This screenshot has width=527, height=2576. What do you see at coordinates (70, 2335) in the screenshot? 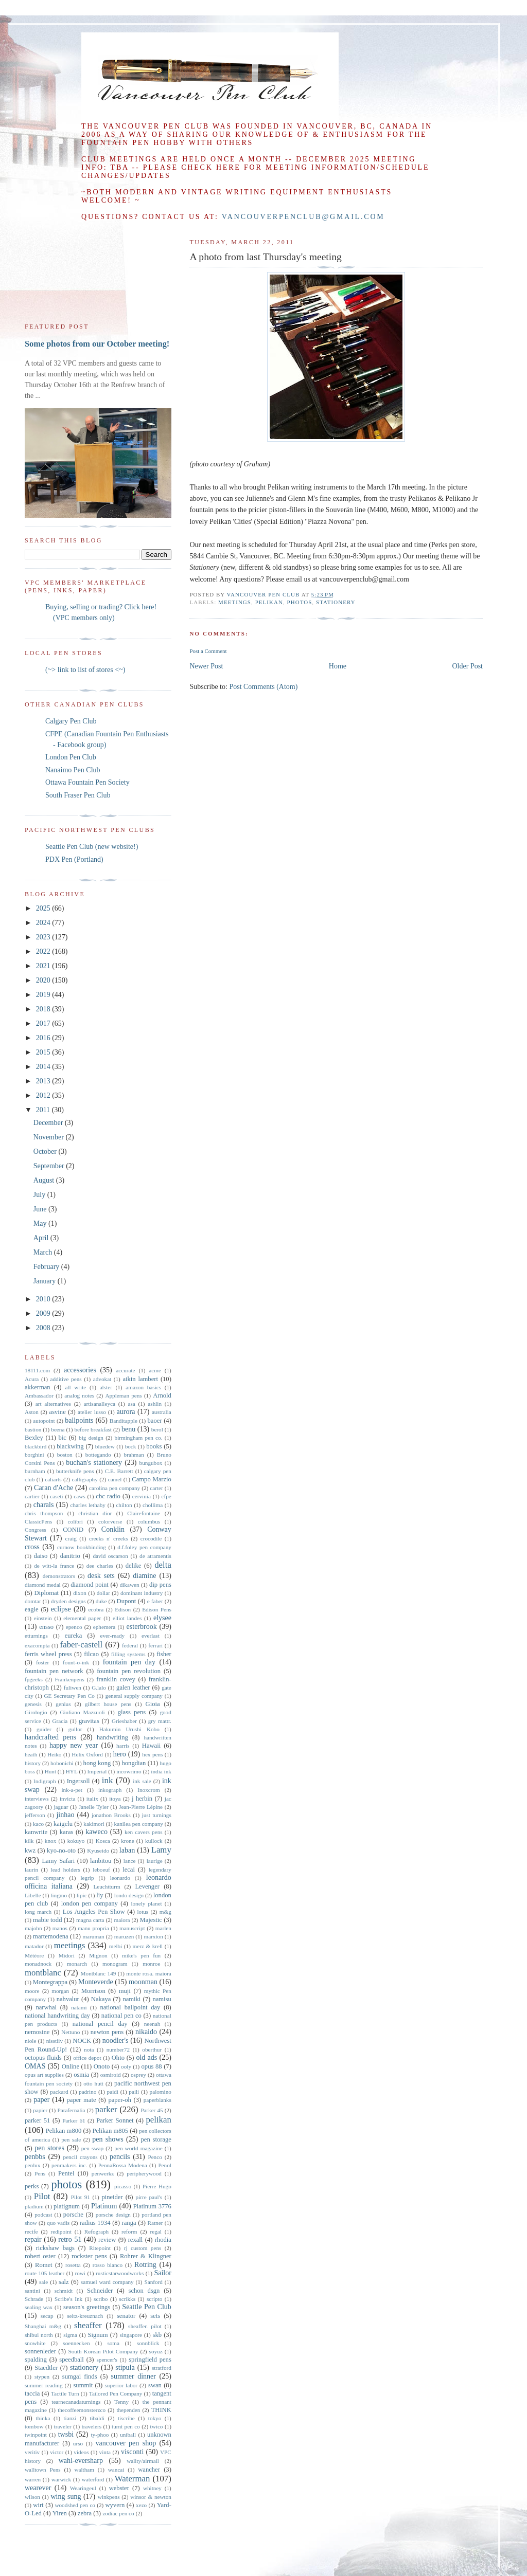
I see `sigma` at bounding box center [70, 2335].